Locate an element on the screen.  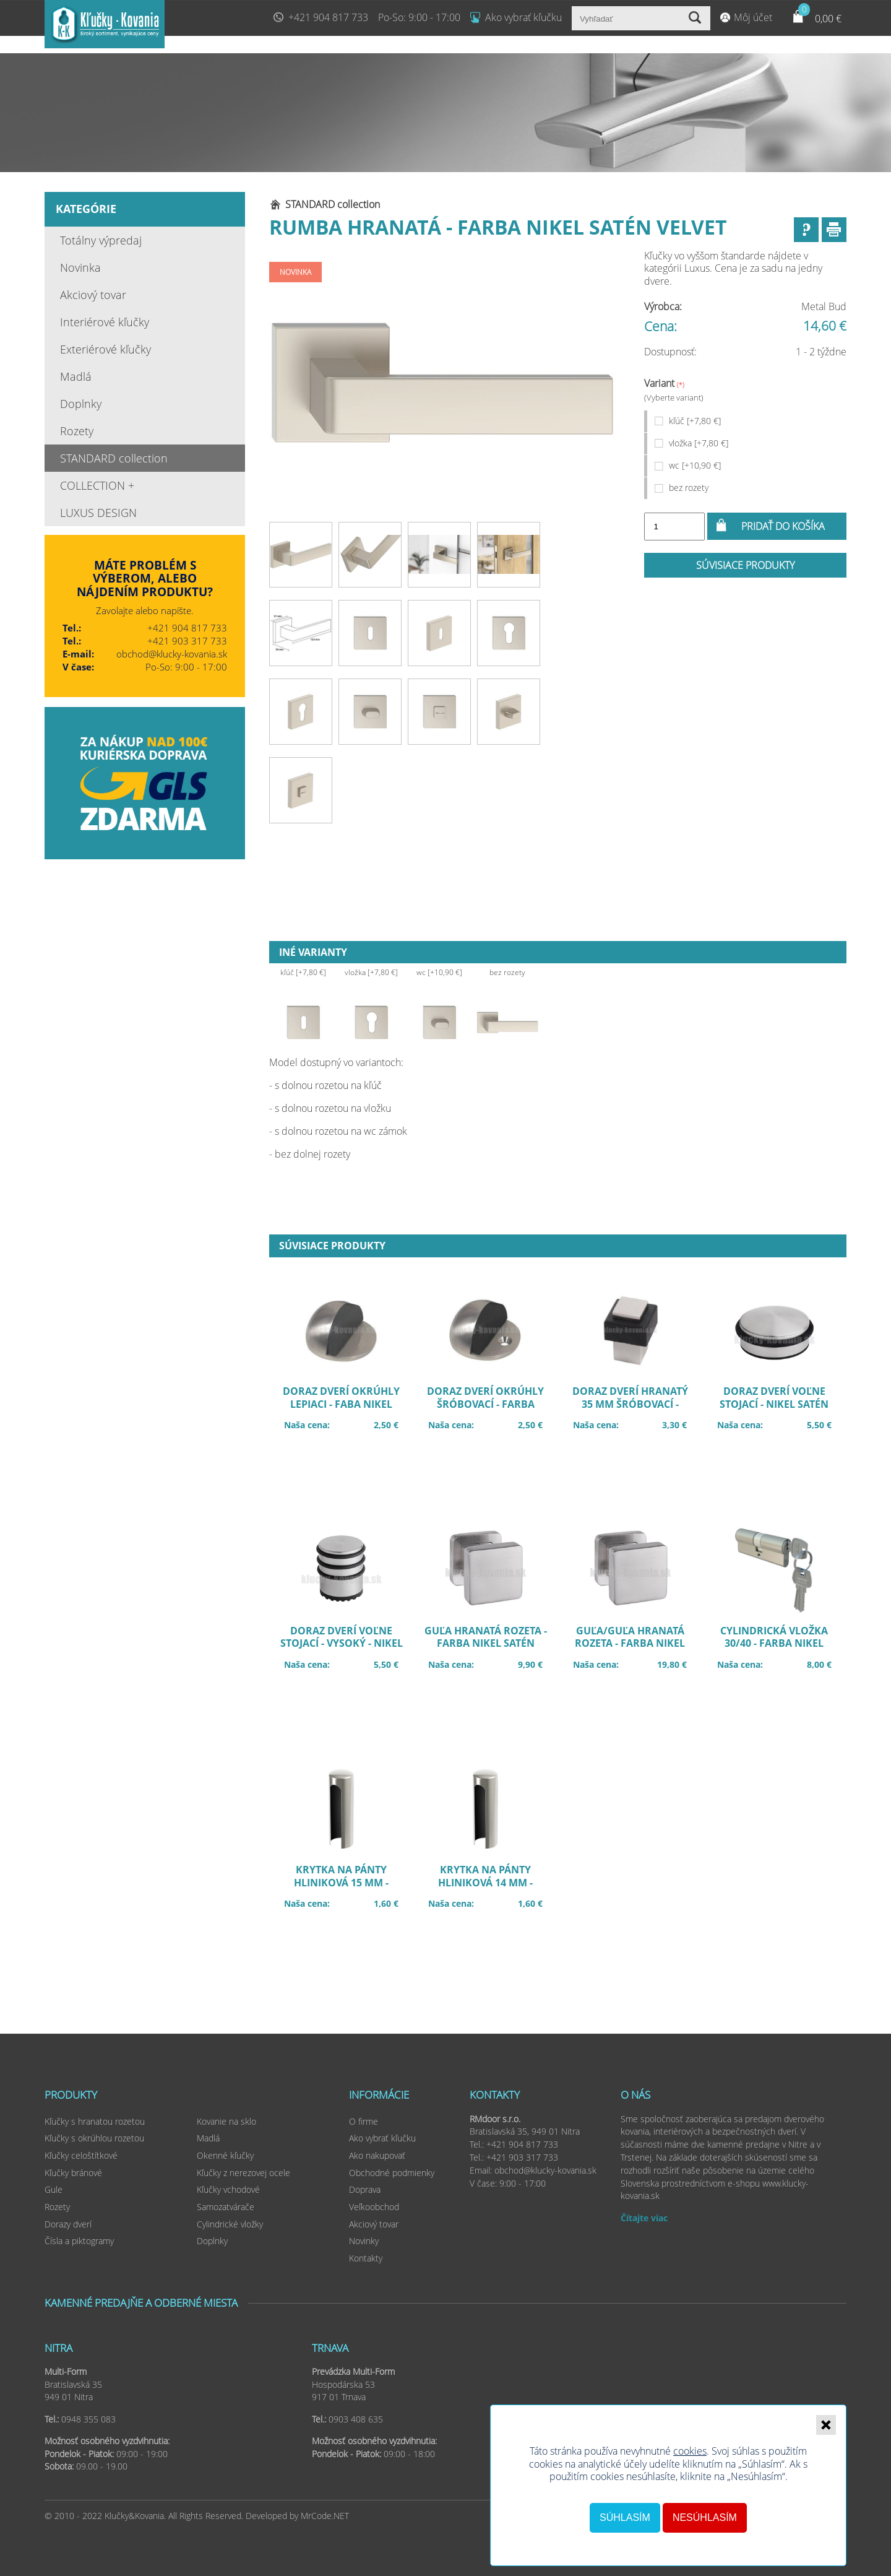
MrCode.NET is located at coordinates (325, 2516).